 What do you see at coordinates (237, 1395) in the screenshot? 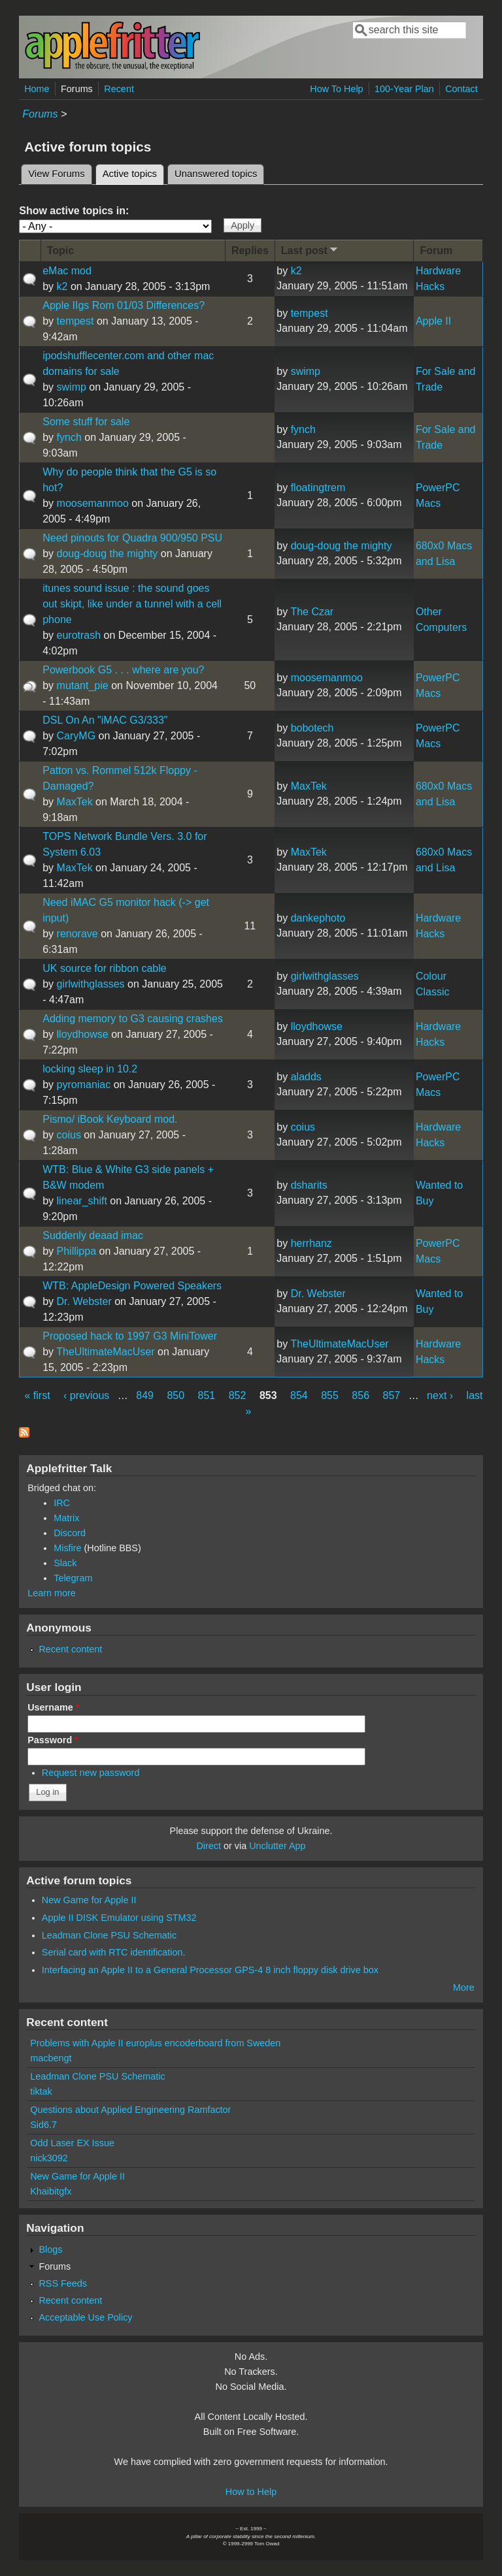
I see `852` at bounding box center [237, 1395].